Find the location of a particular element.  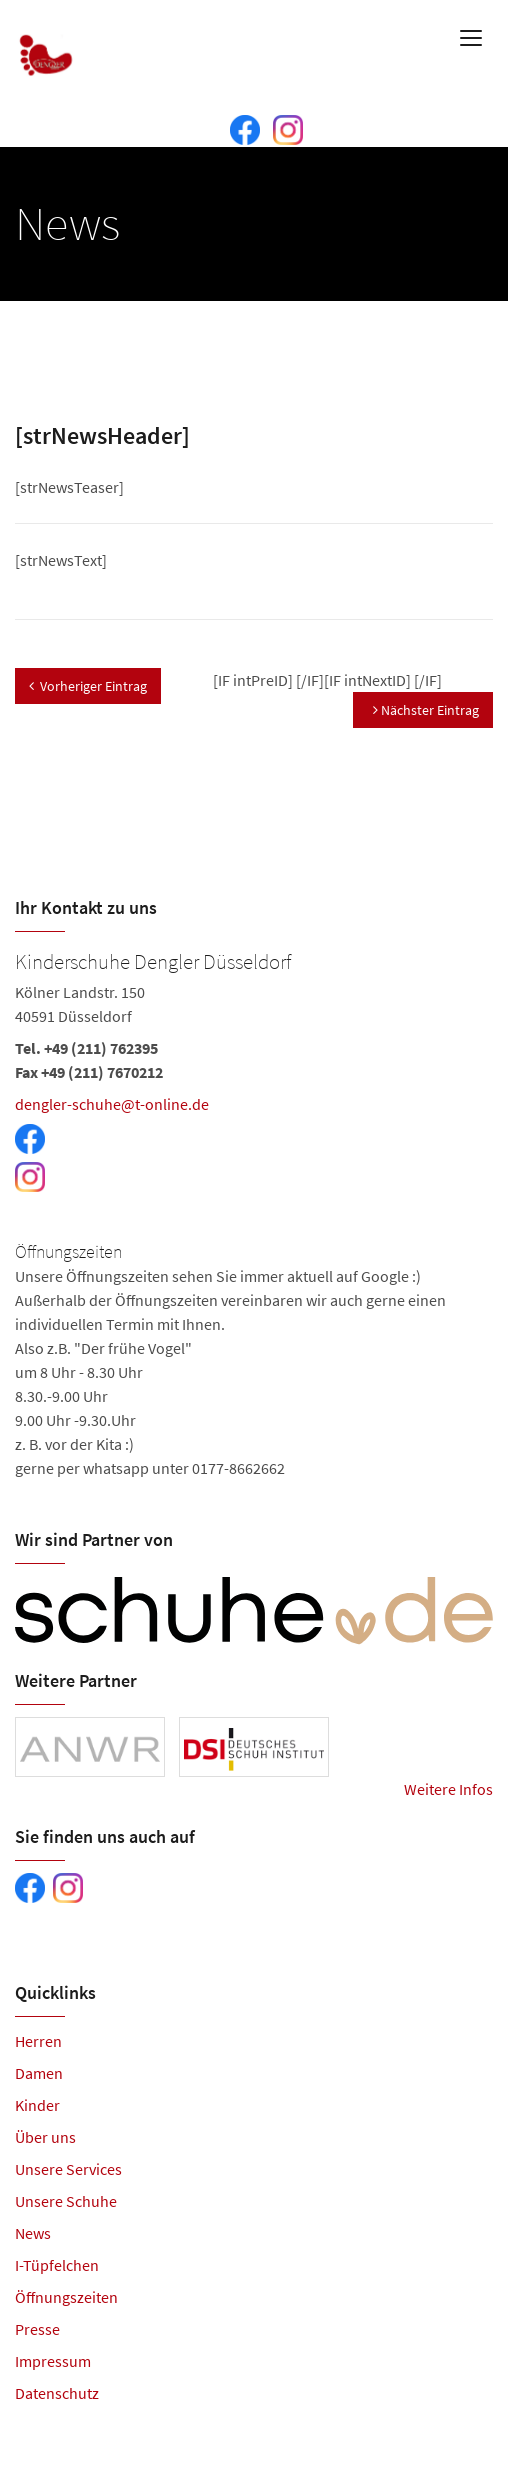

Damen is located at coordinates (39, 2073).